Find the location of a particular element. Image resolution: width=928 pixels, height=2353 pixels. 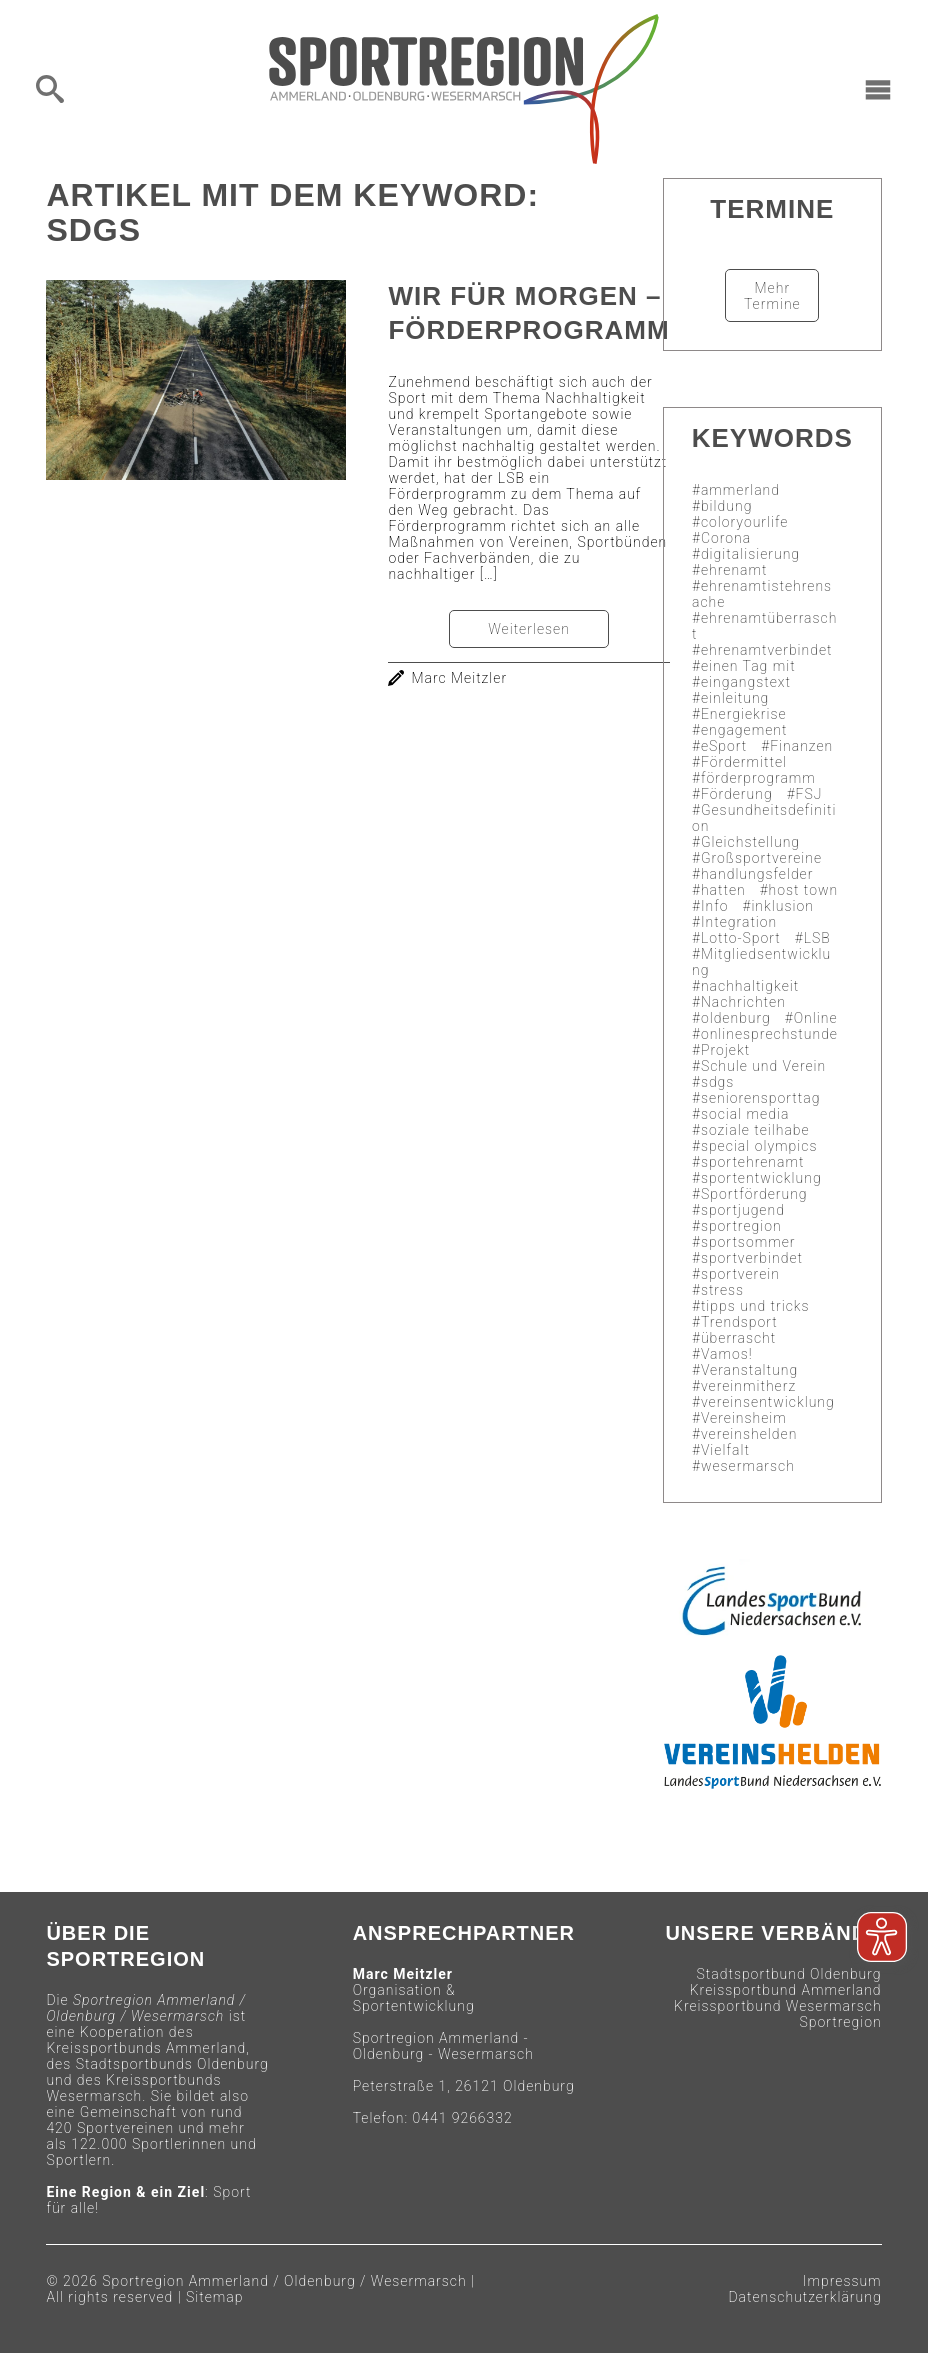

einen Tag mit is located at coordinates (748, 666).